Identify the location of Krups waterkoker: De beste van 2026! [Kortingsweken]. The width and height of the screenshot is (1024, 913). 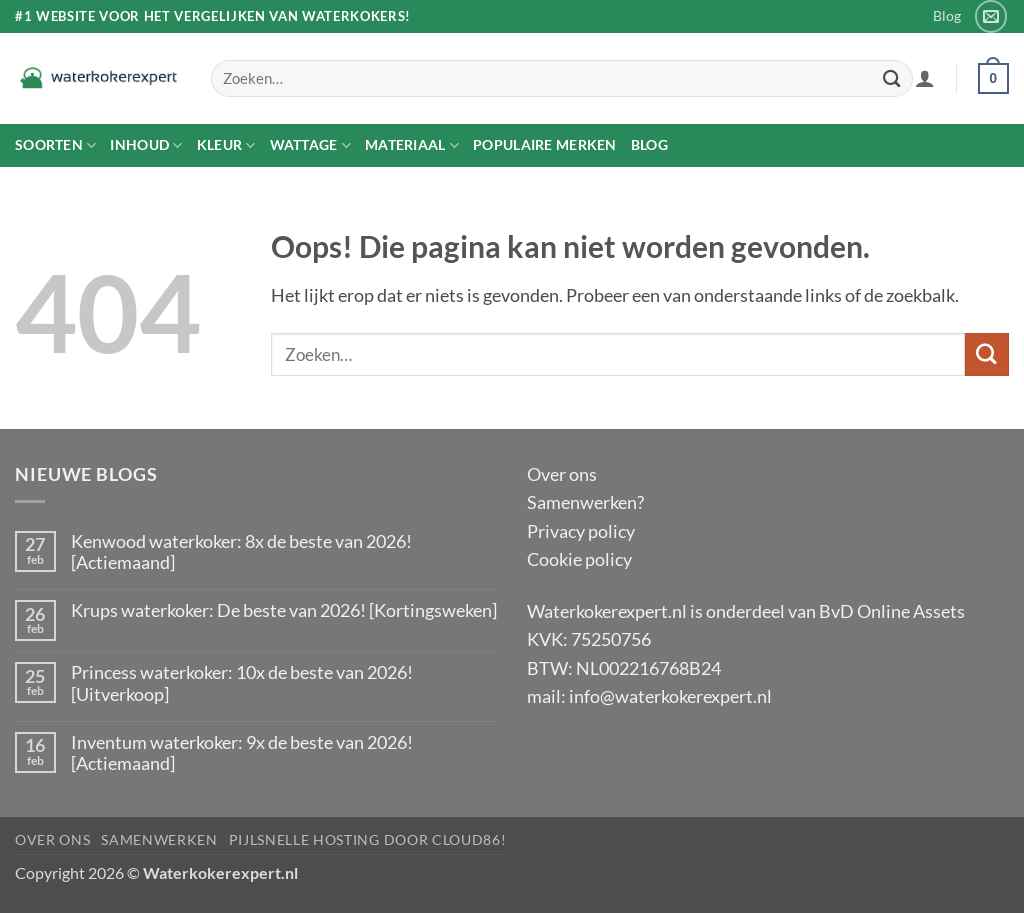
(284, 610).